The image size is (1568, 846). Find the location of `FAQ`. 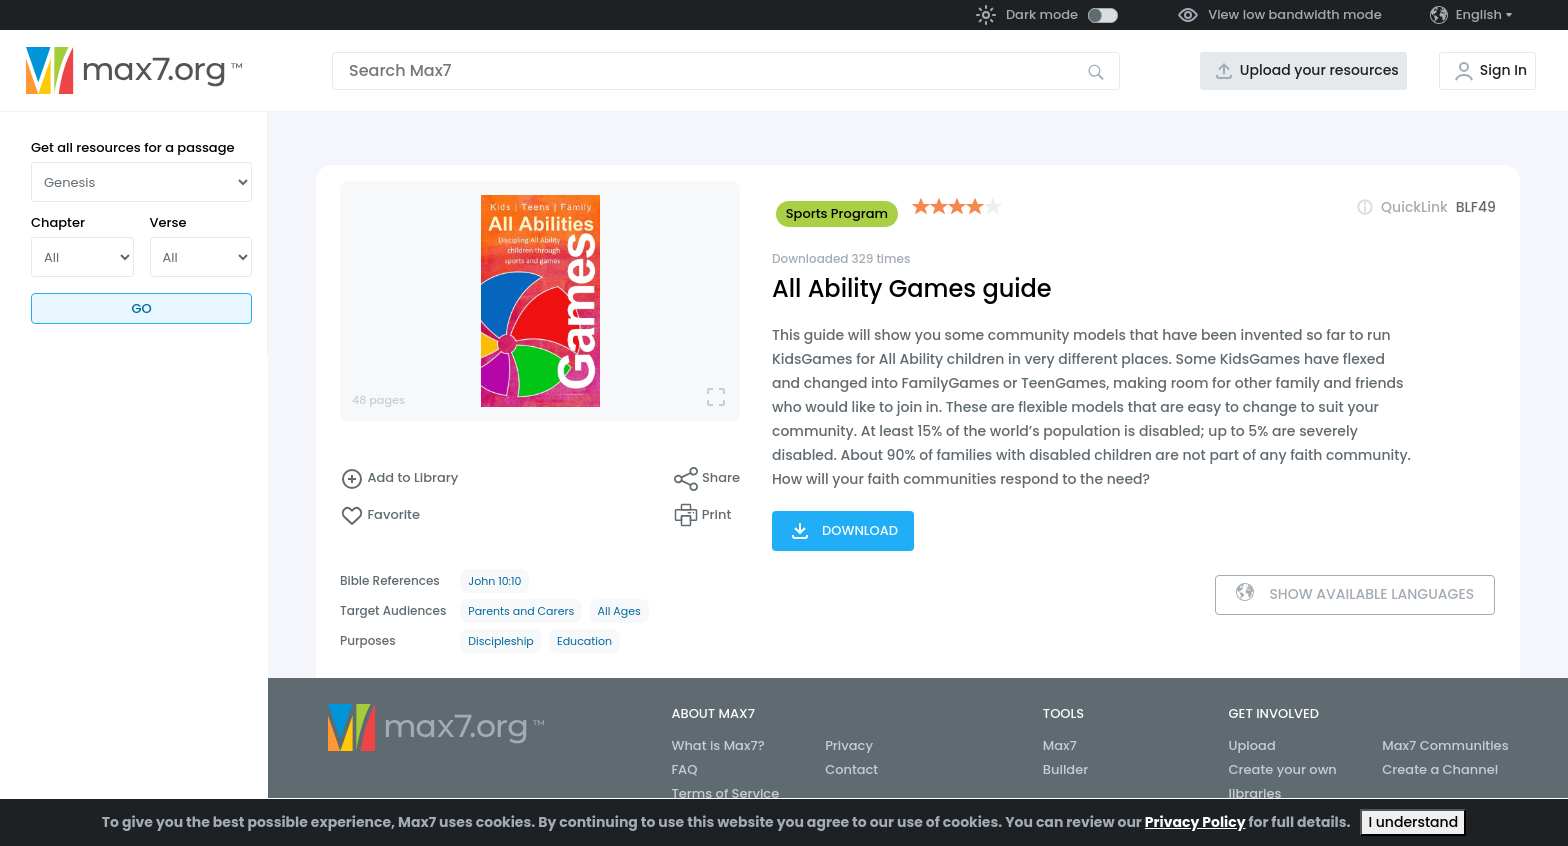

FAQ is located at coordinates (684, 769).